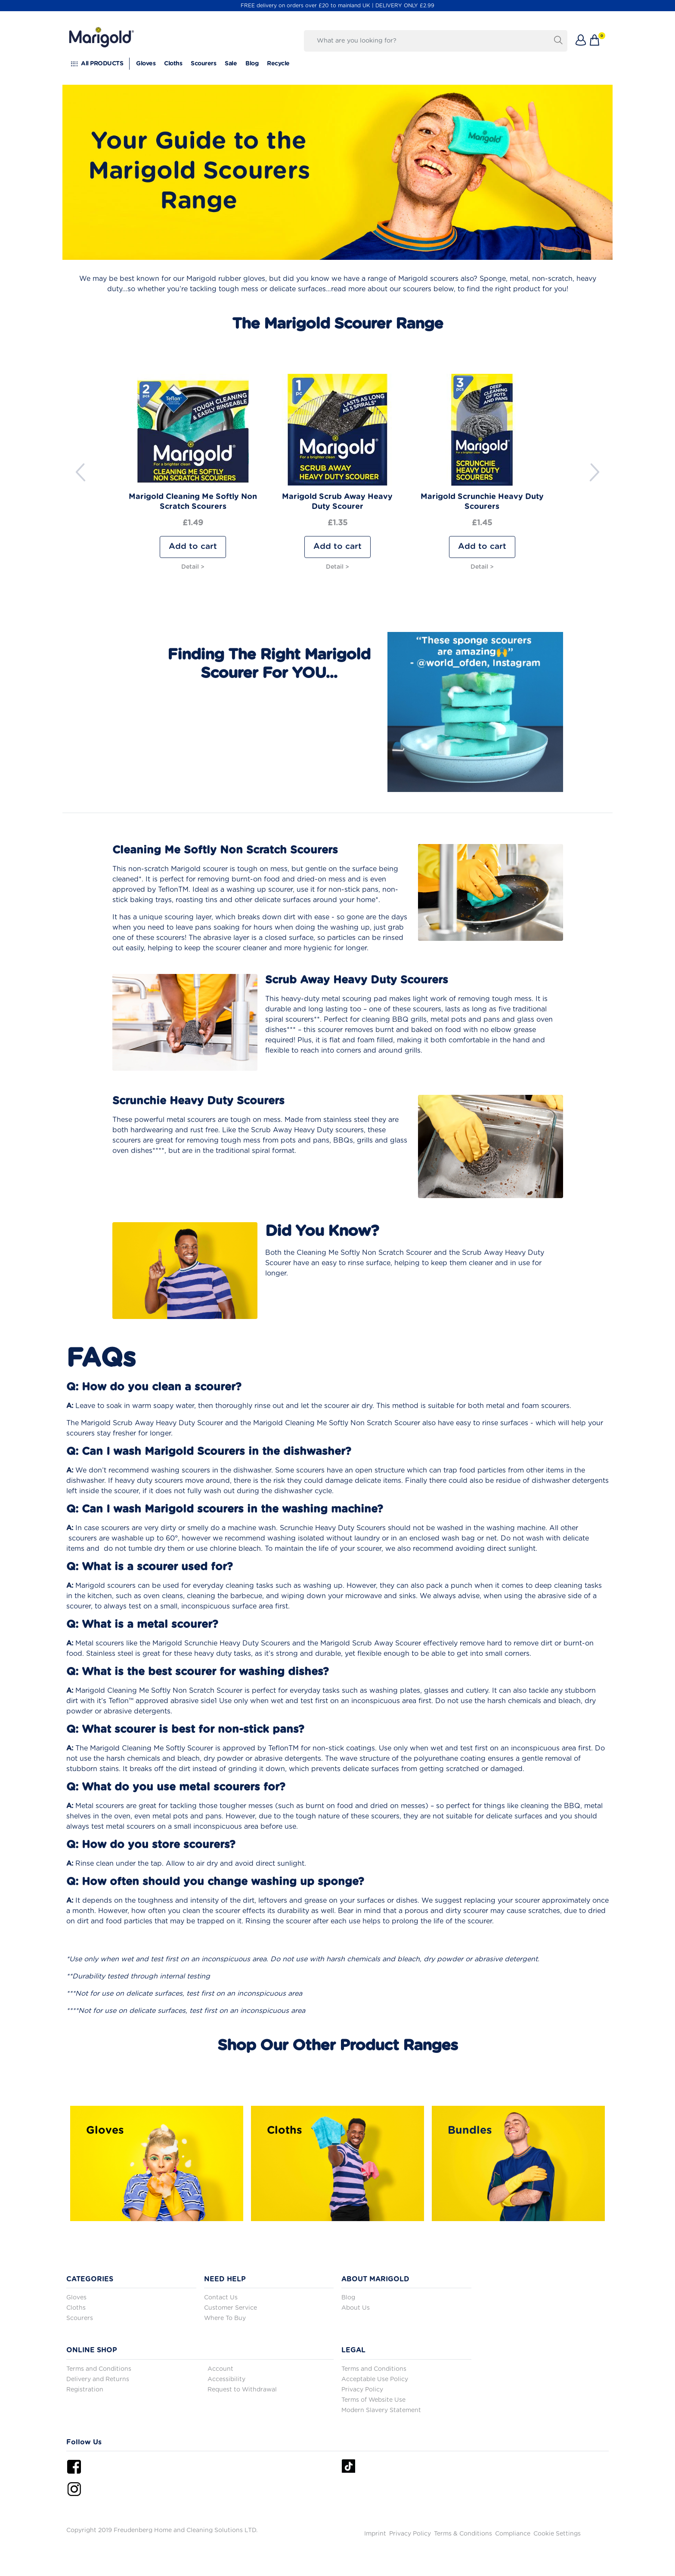  I want to click on Acceptable Use Policy, so click(374, 2379).